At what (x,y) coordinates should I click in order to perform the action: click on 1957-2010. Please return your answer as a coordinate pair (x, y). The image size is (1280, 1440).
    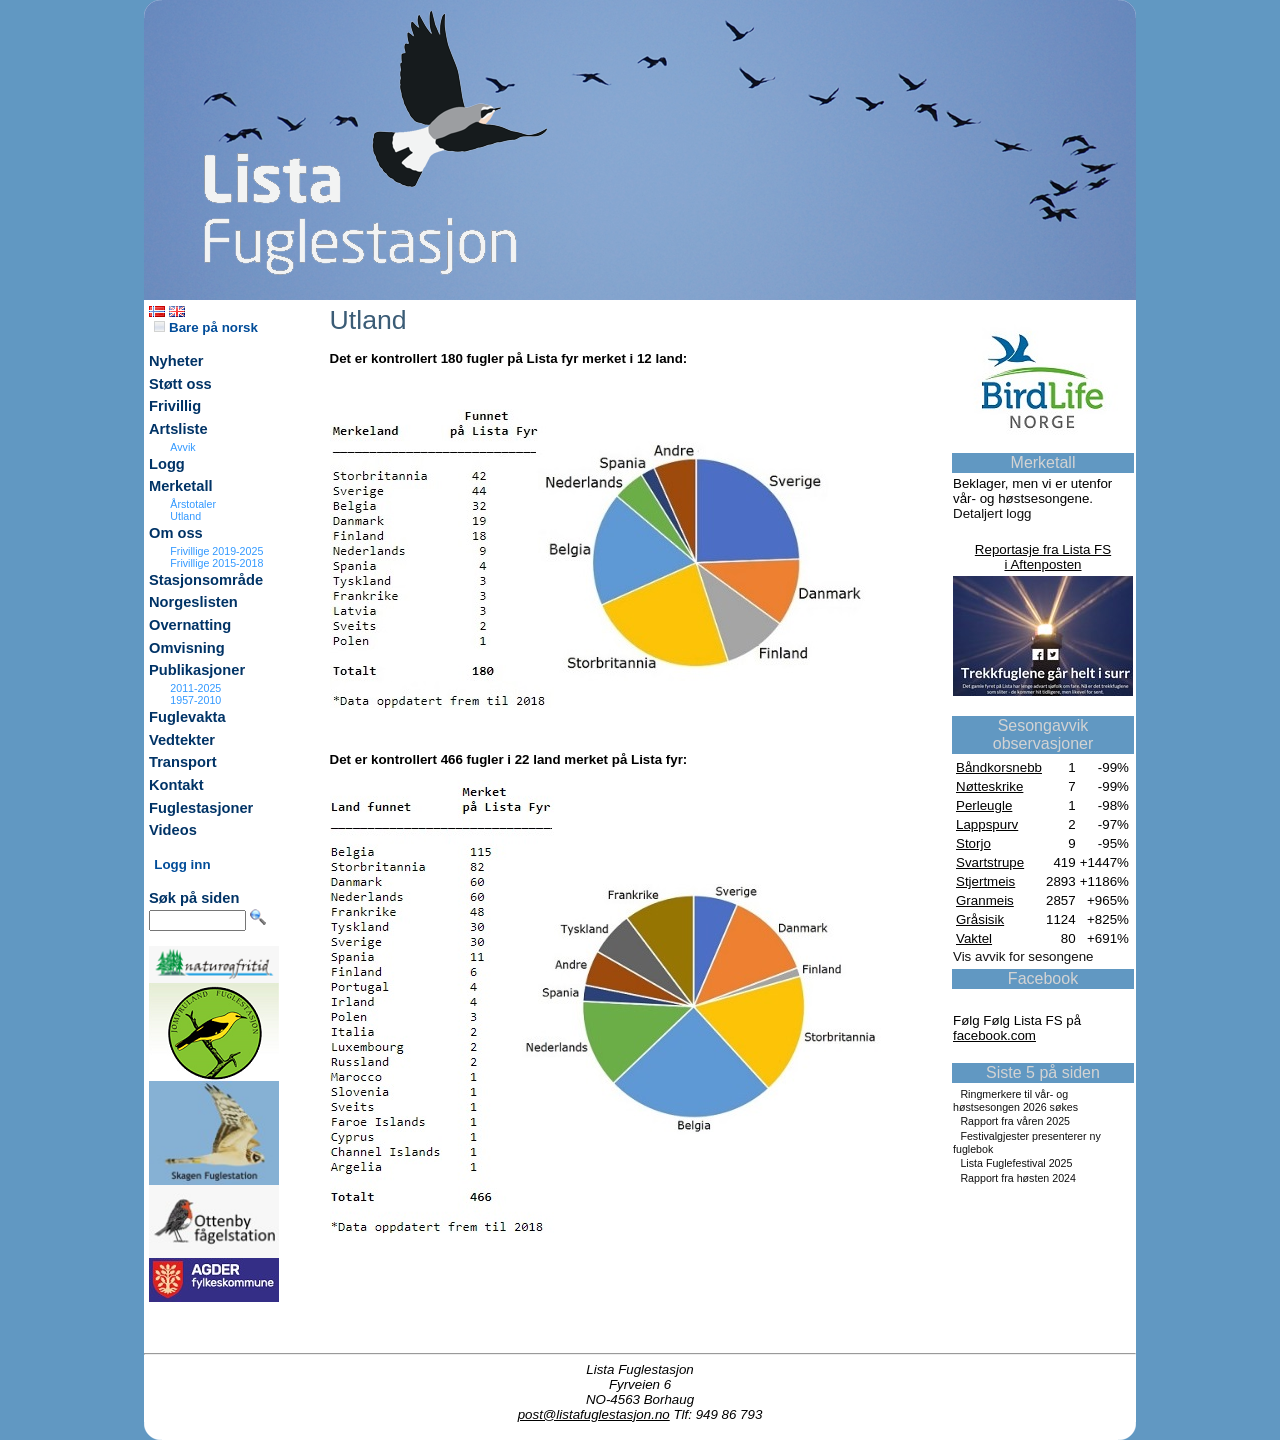
    Looking at the image, I should click on (195, 700).